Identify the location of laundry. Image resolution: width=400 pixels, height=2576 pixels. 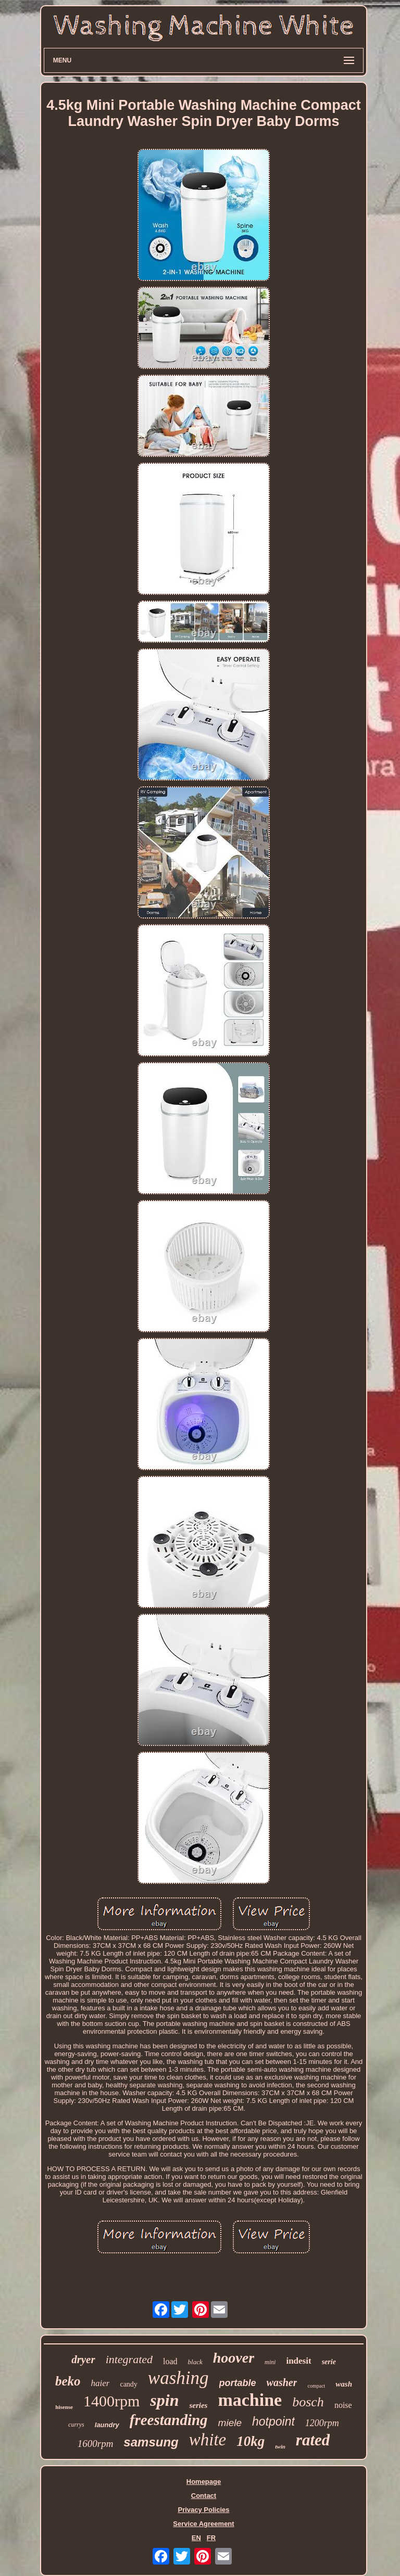
(107, 2425).